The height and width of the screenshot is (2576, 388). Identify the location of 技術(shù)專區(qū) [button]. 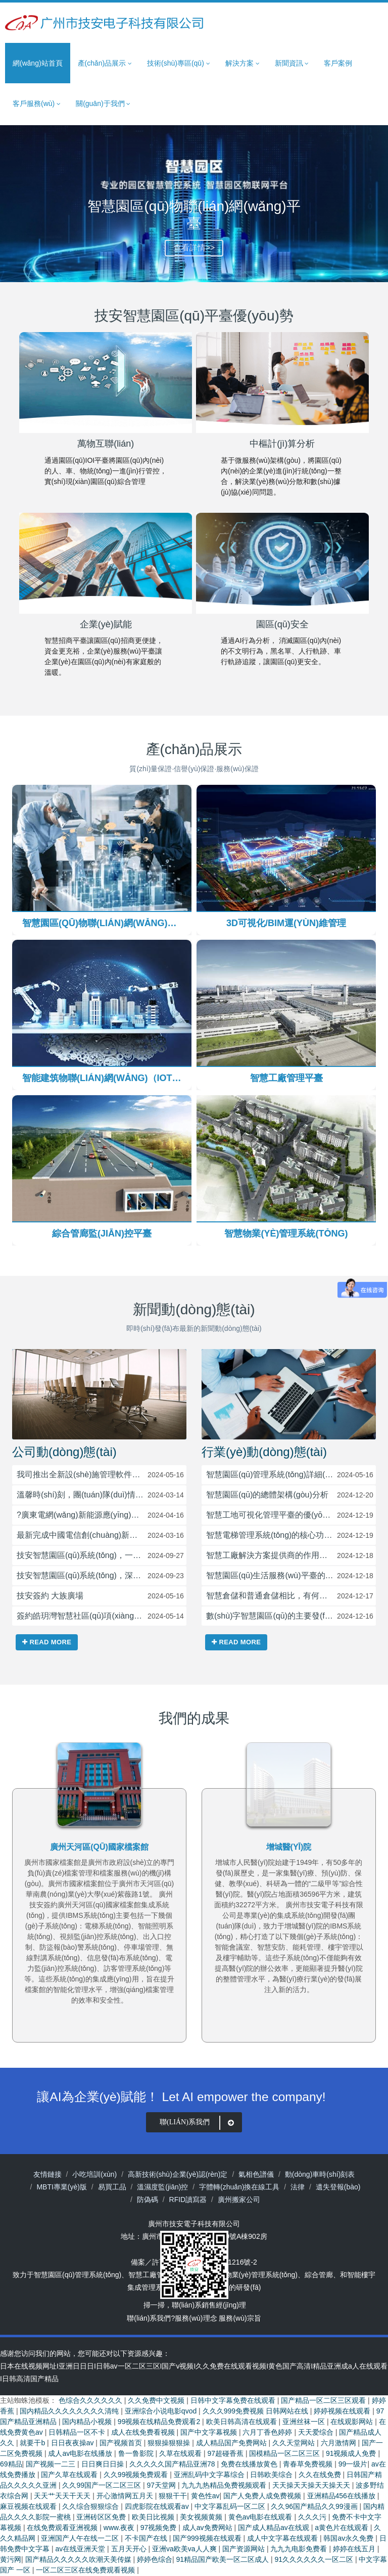
(178, 63).